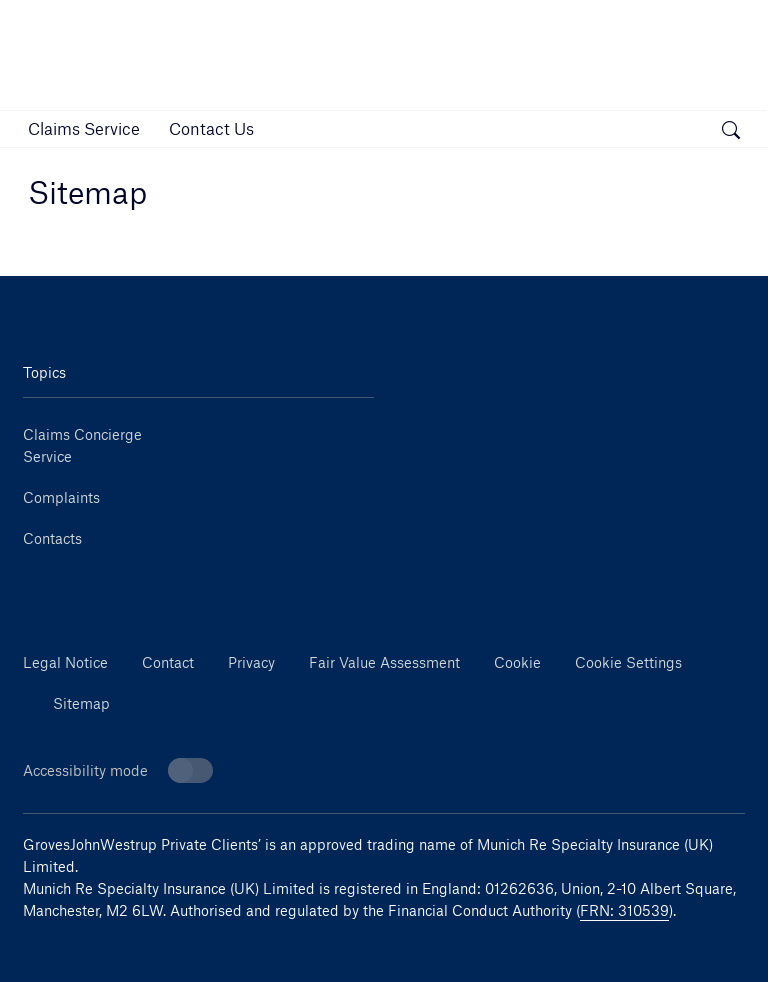  Describe the element at coordinates (81, 703) in the screenshot. I see `Sitemap` at that location.